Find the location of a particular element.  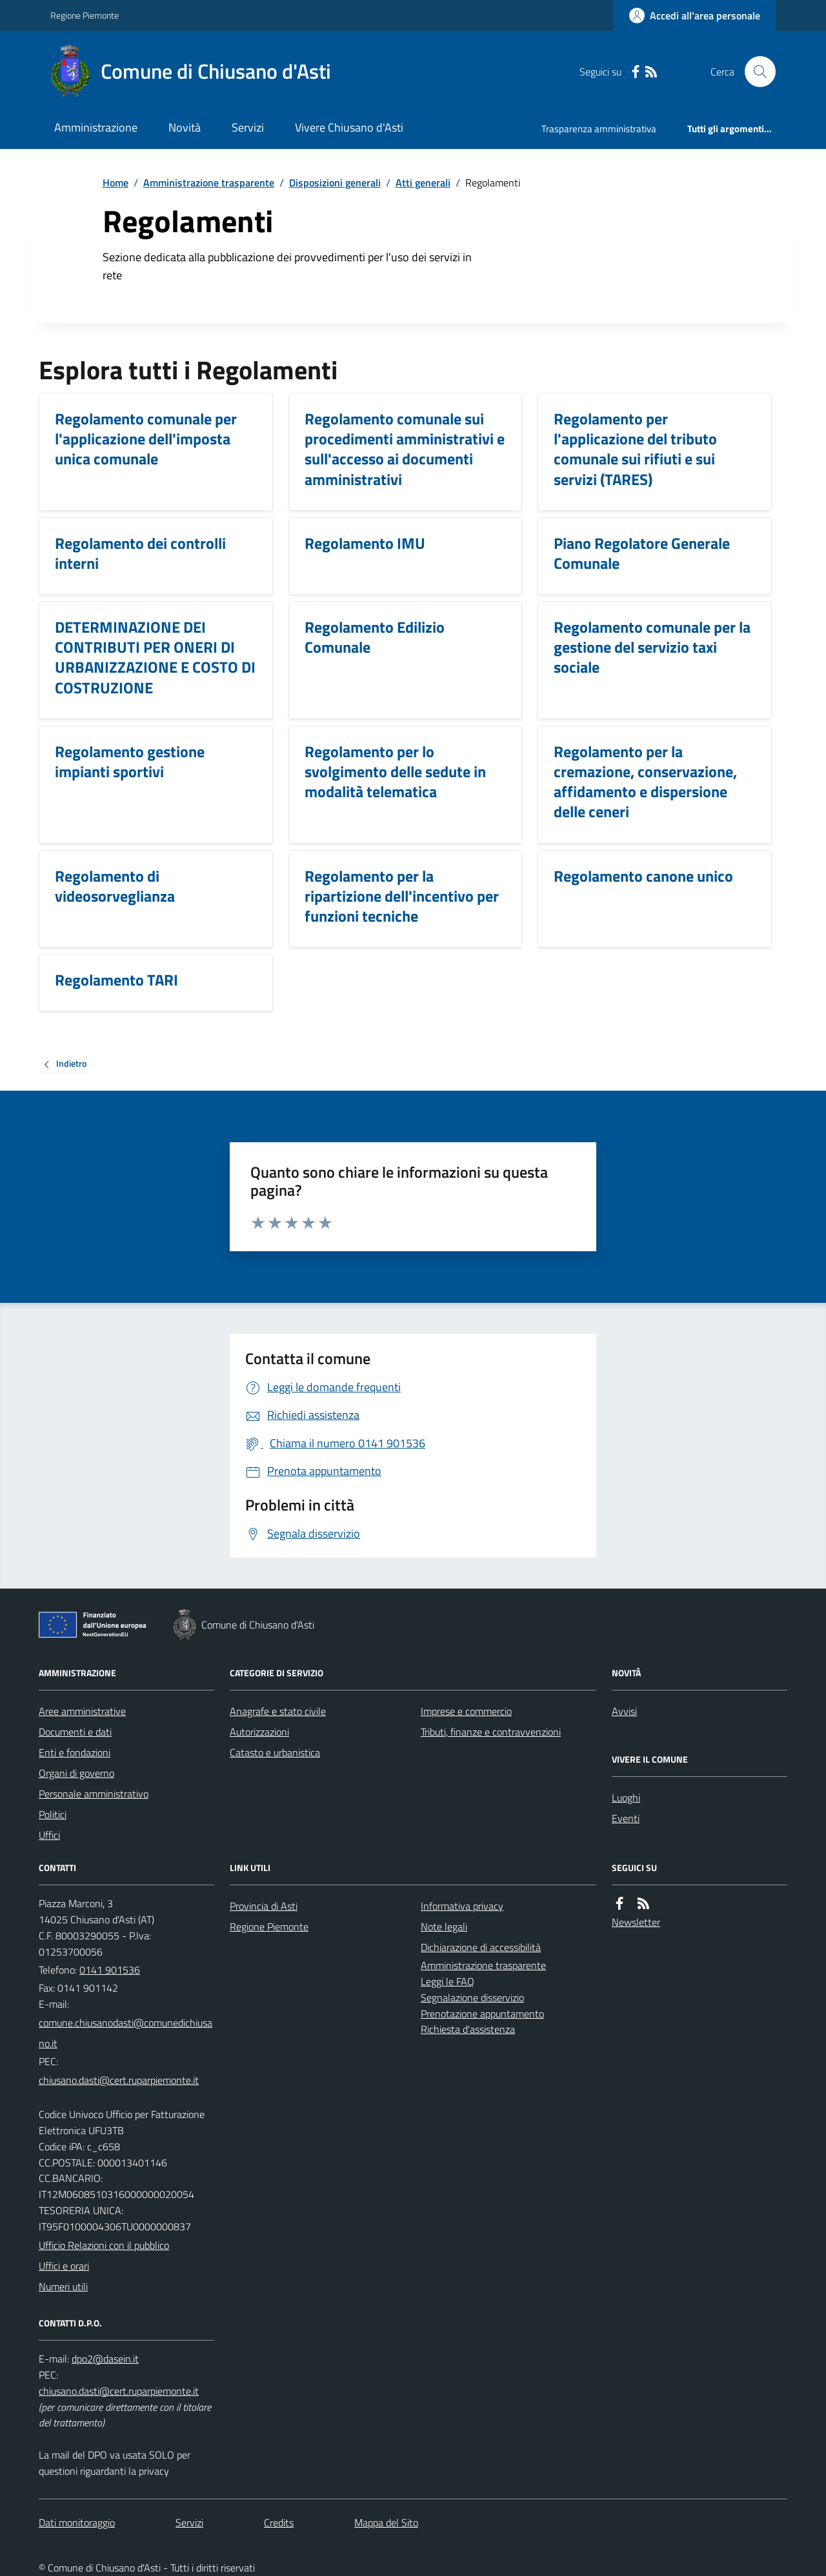

Novità is located at coordinates (184, 127).